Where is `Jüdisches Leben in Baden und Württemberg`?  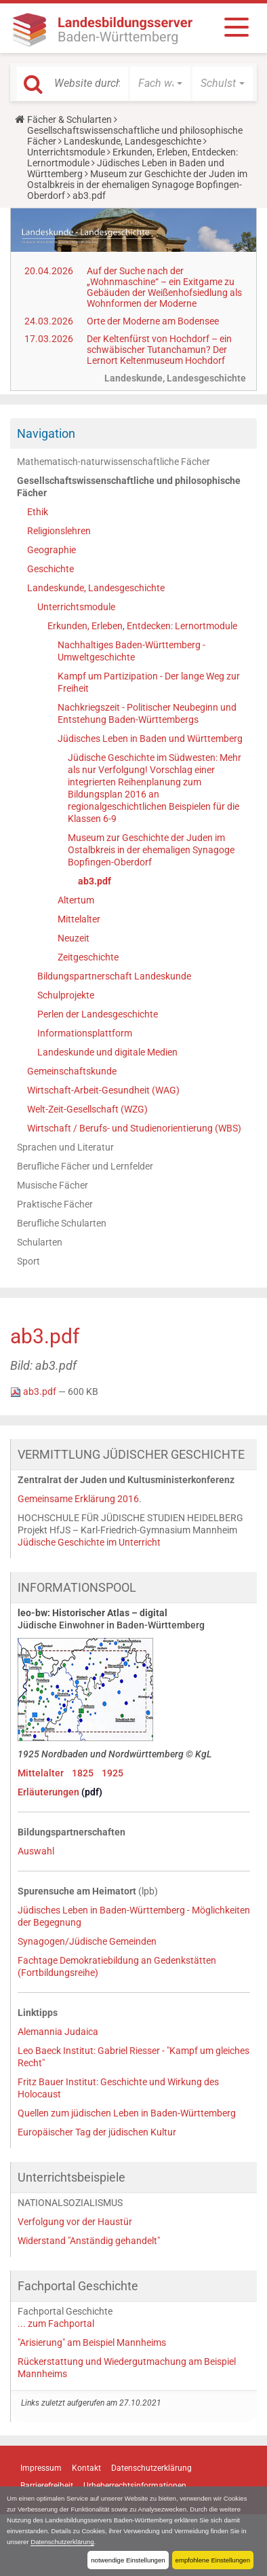
Jüdisches Leben in Baden und Württemberg is located at coordinates (150, 738).